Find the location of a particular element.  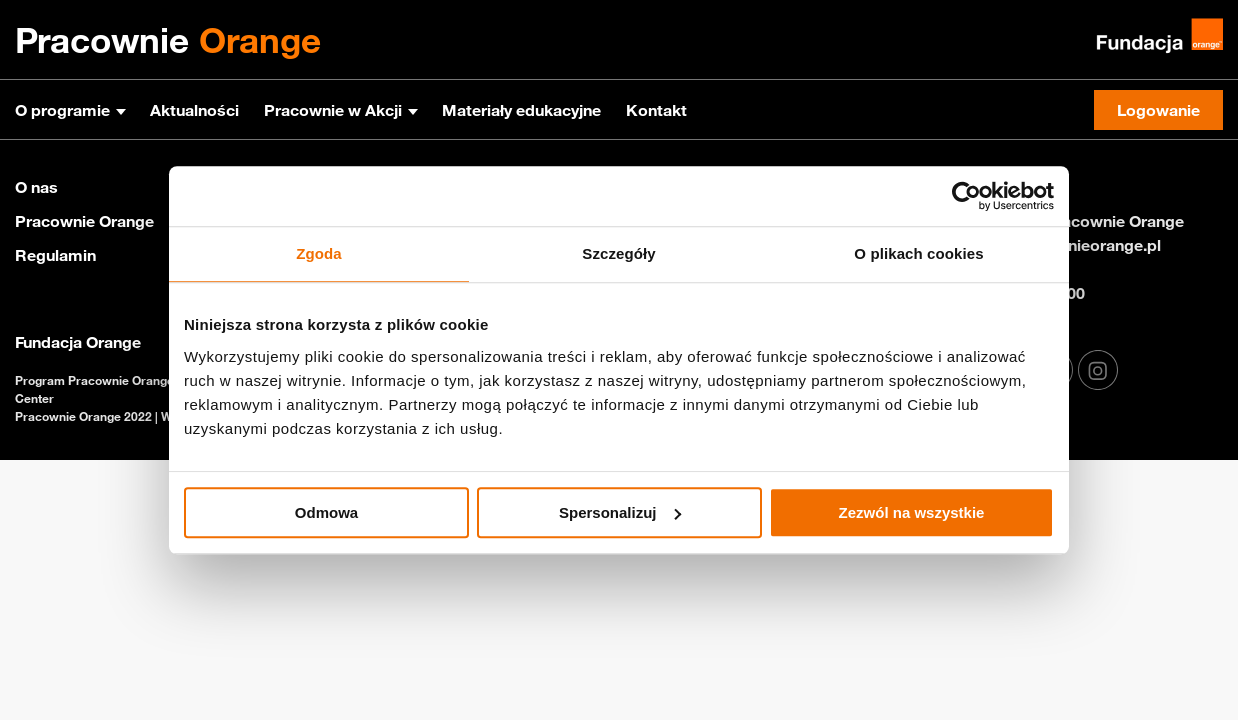

O nas is located at coordinates (36, 187).